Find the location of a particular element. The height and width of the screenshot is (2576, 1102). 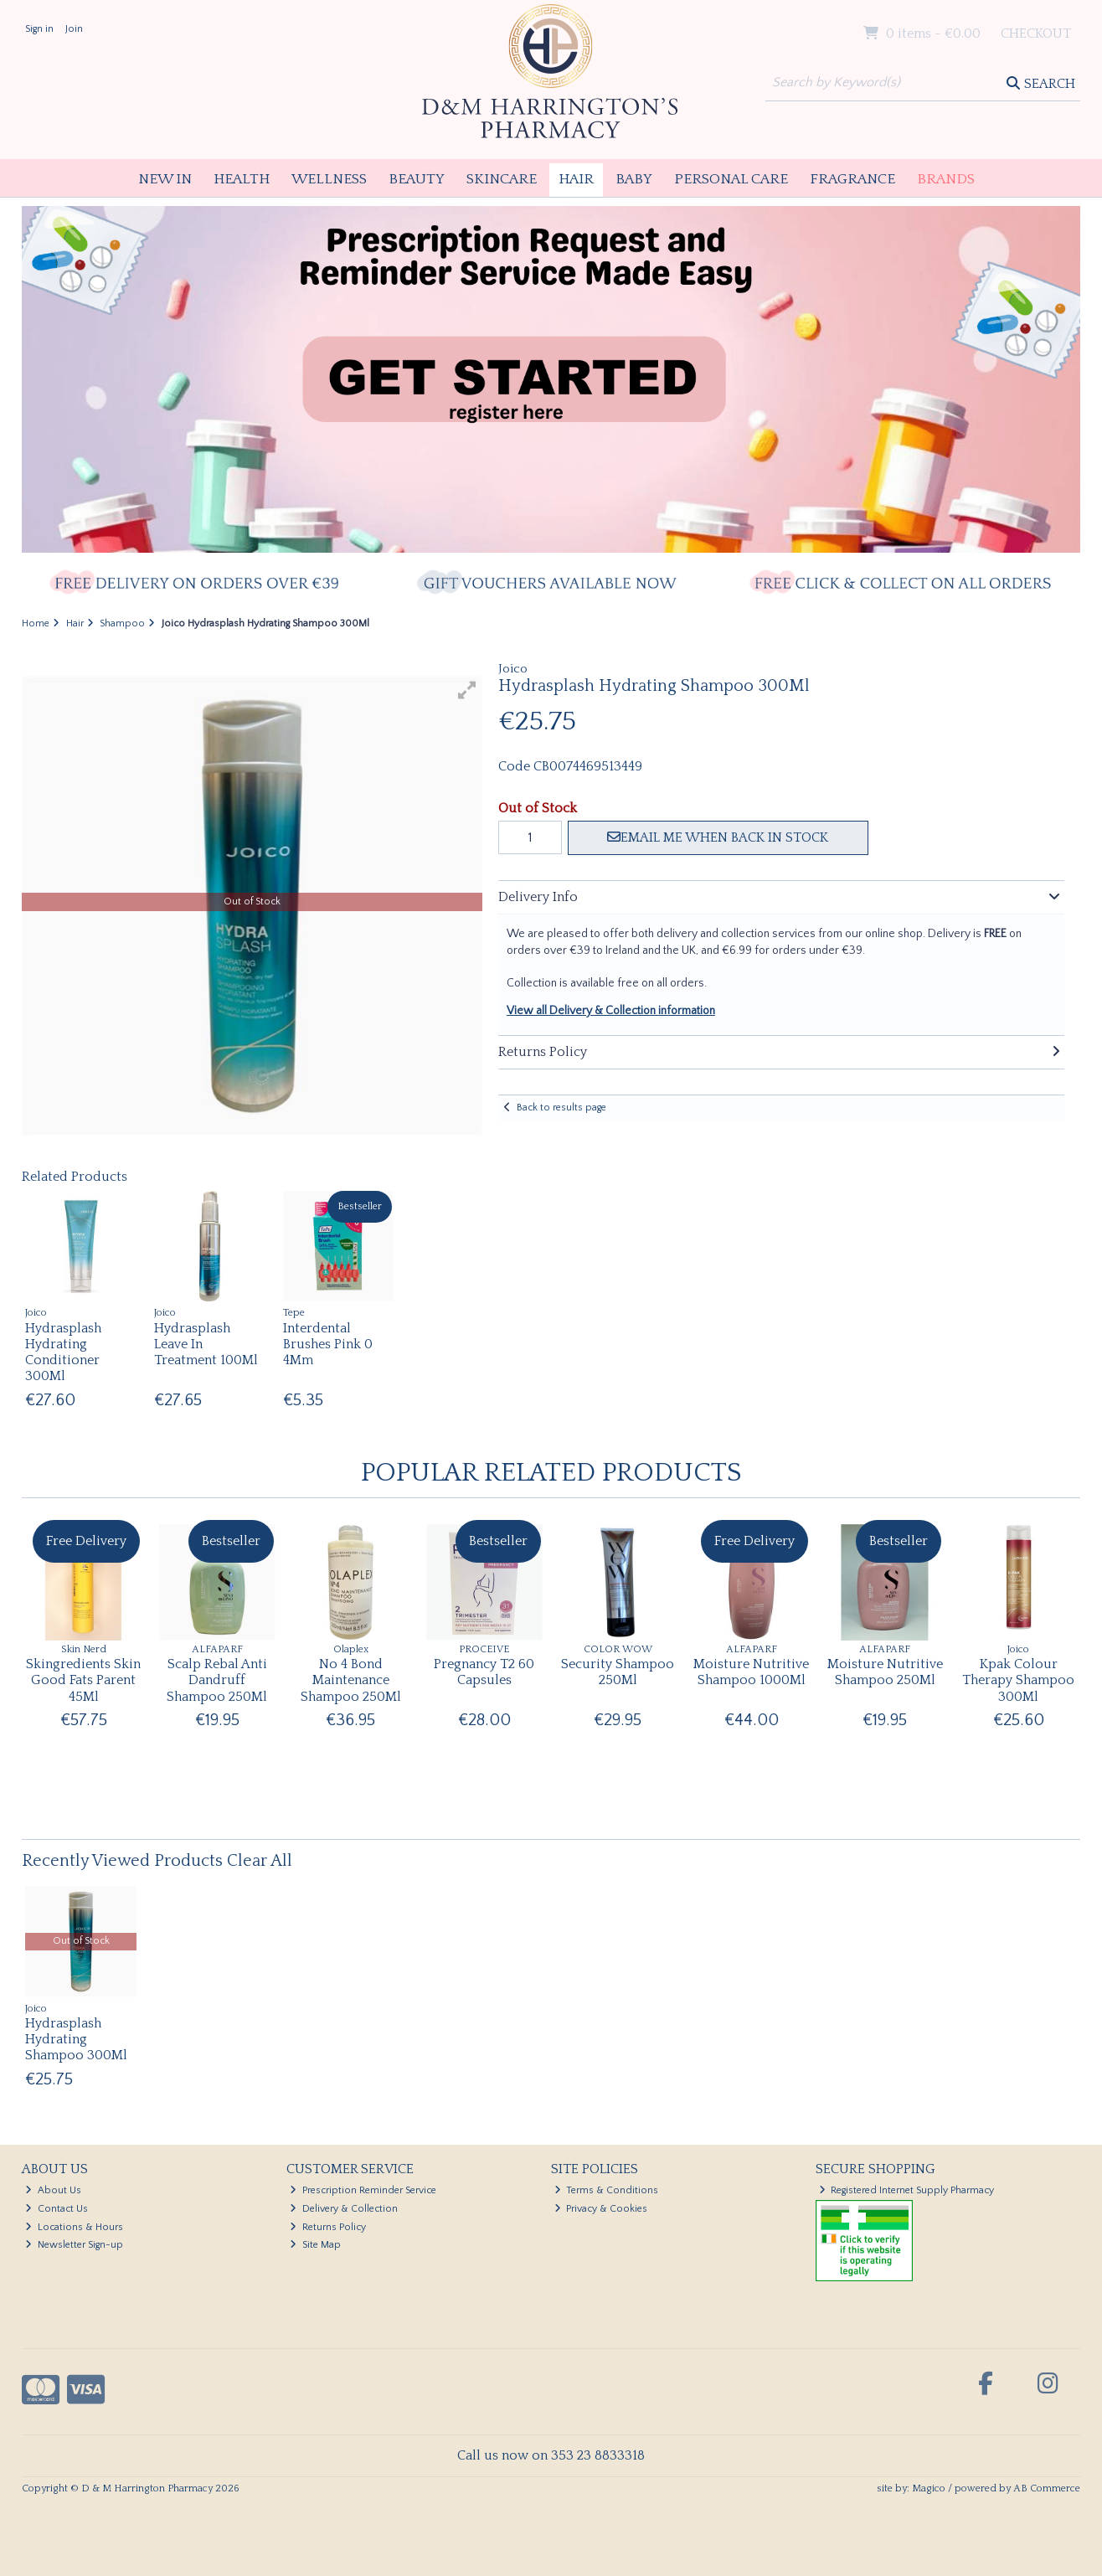

Registered Internet Supply Pharmacy is located at coordinates (907, 2190).